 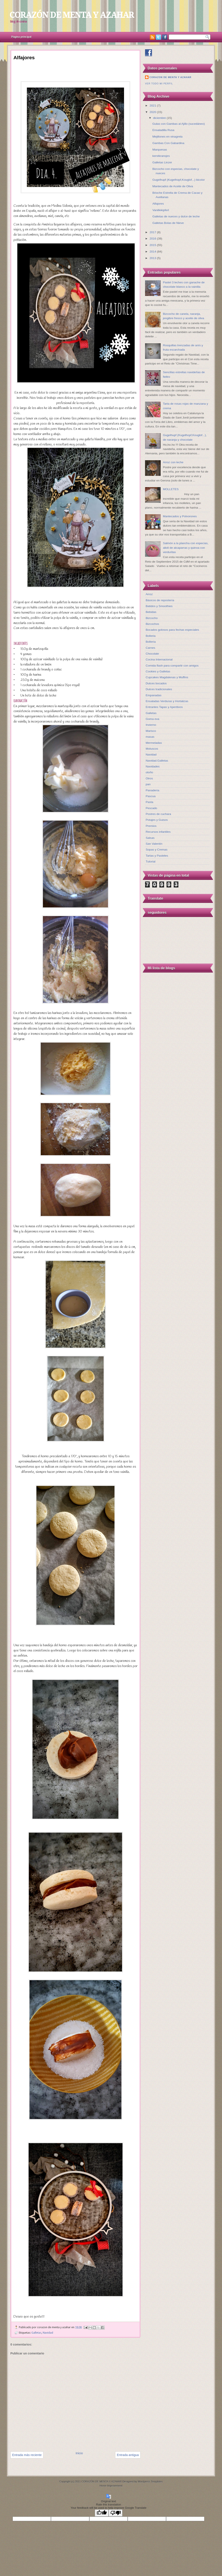 I want to click on Home Improvement, so click(x=111, y=2485).